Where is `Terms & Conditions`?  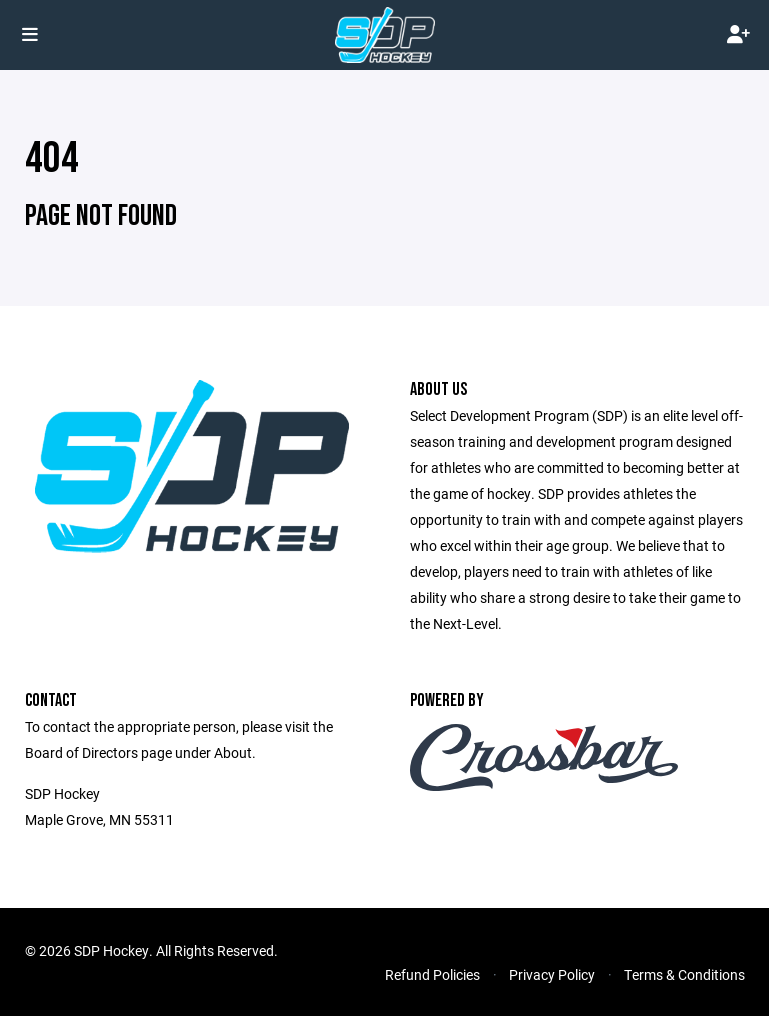
Terms & Conditions is located at coordinates (684, 974).